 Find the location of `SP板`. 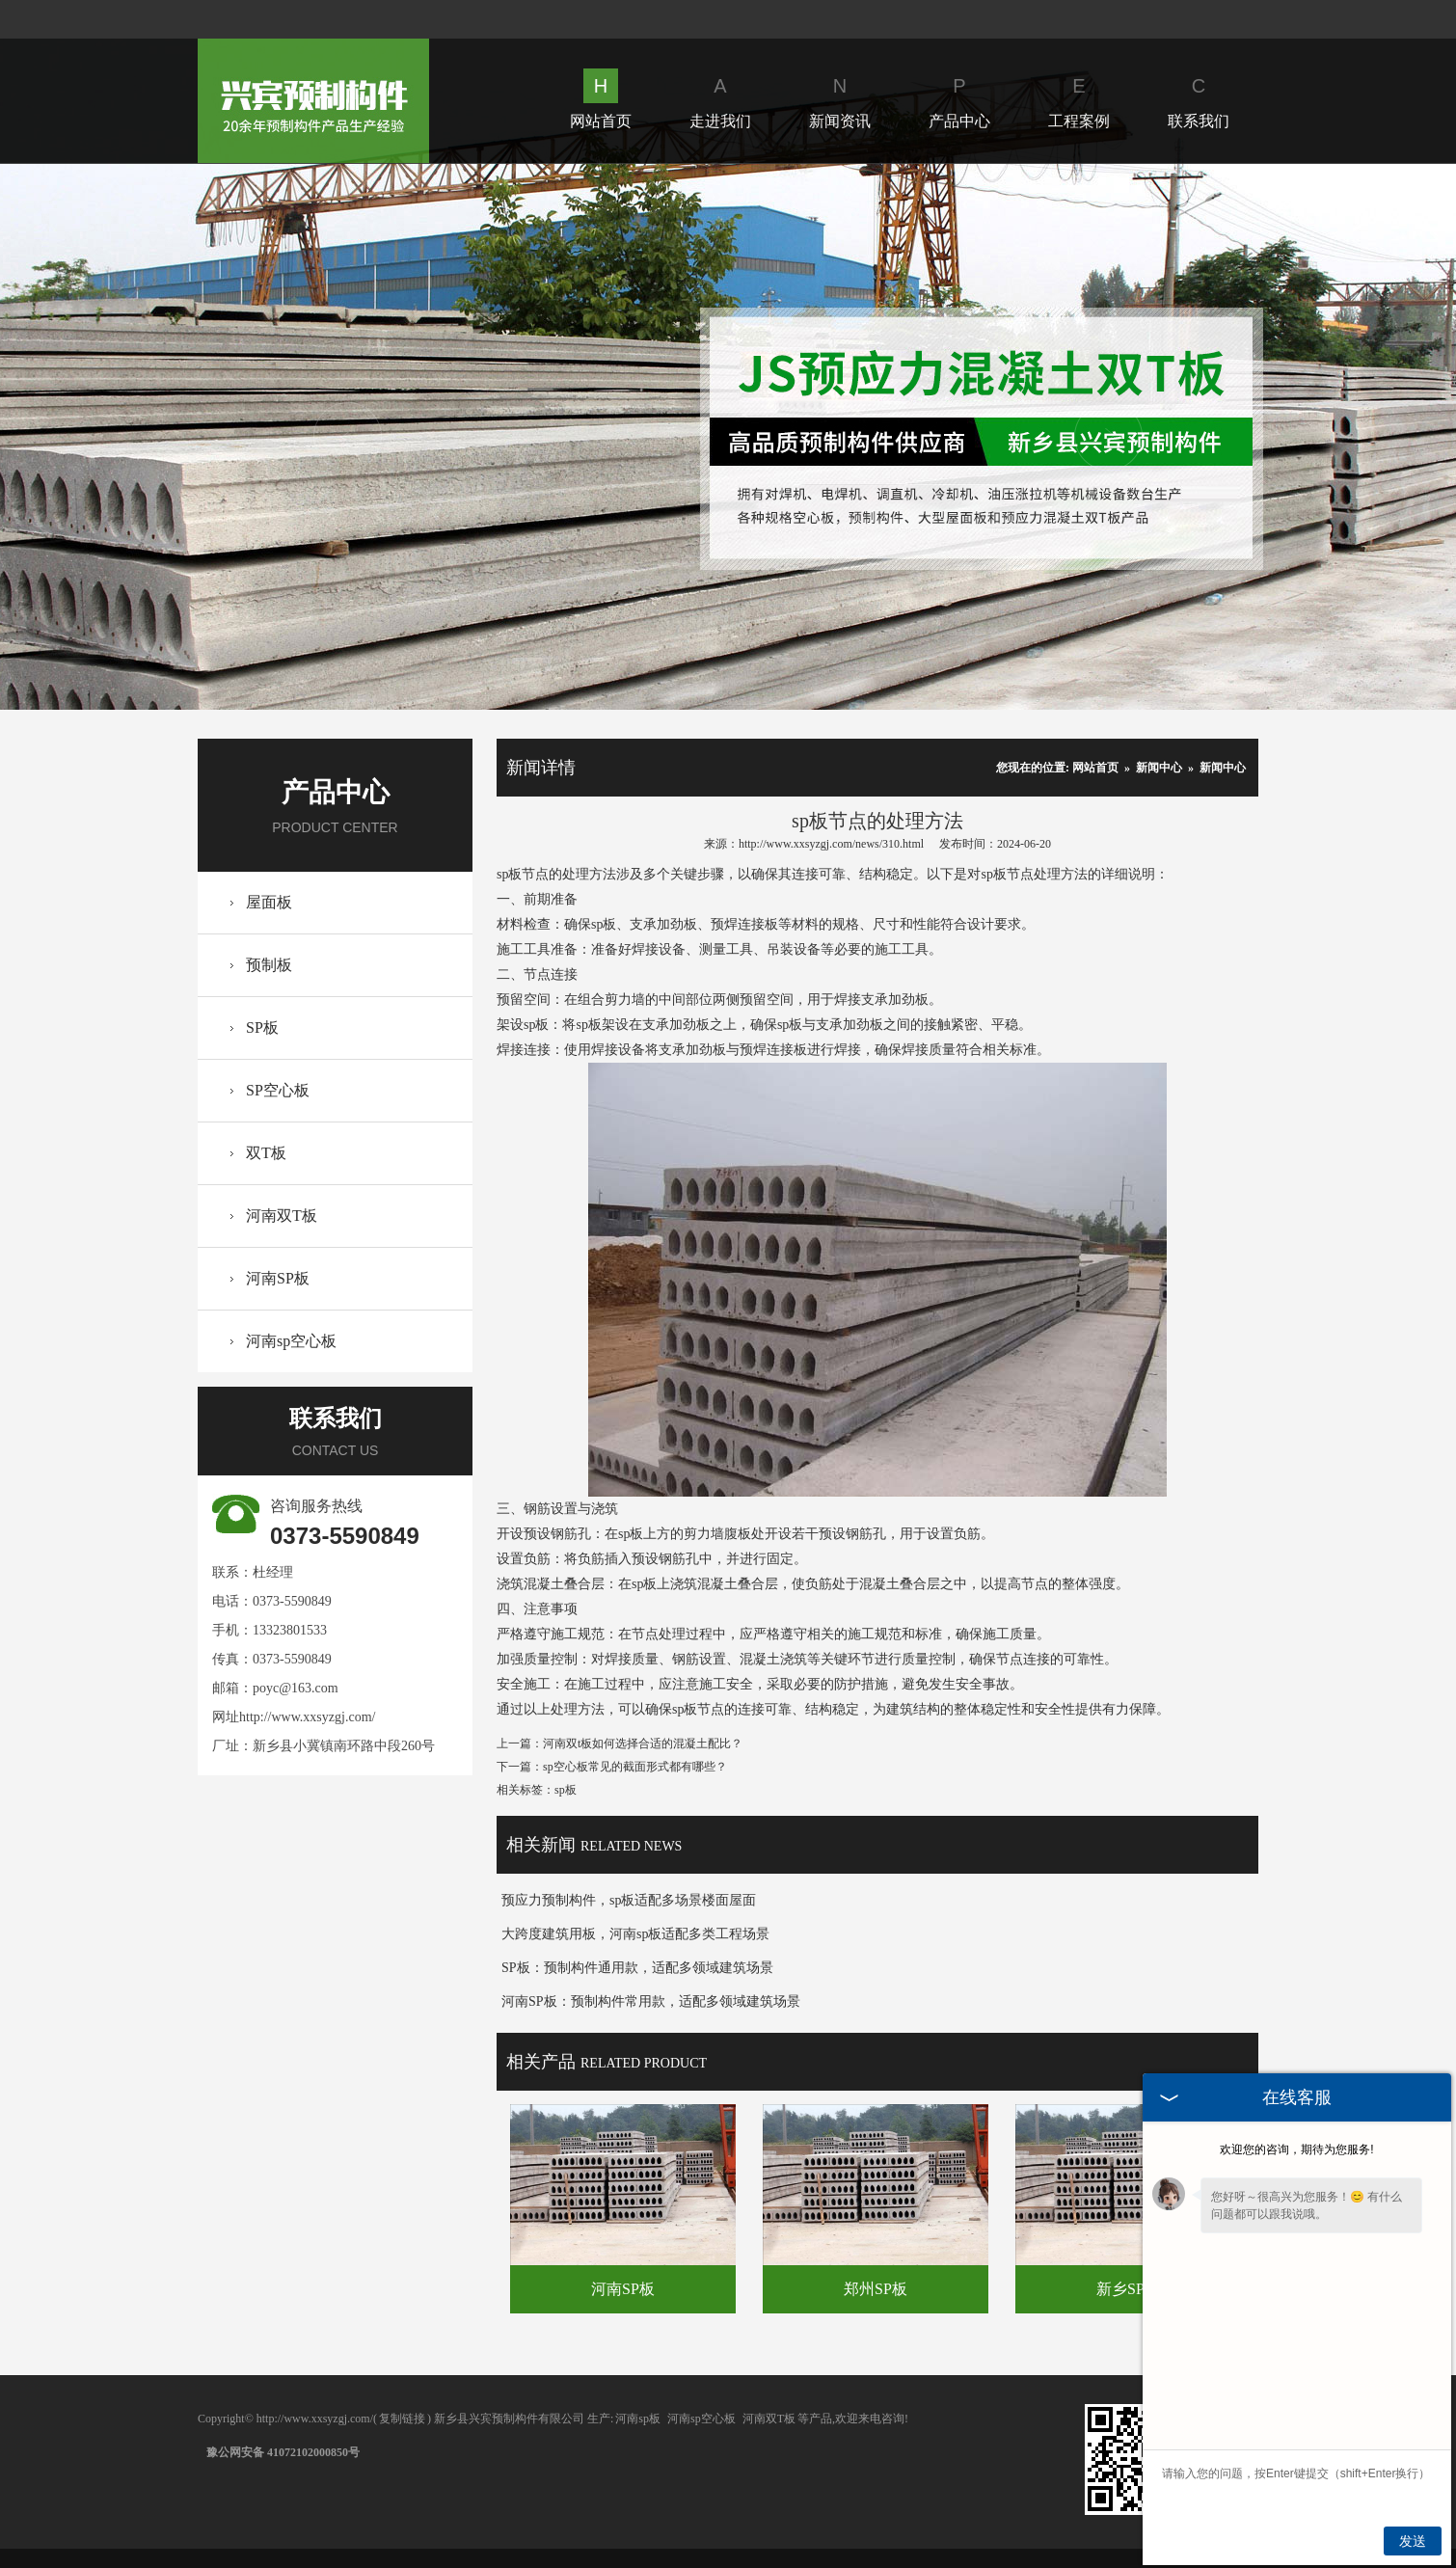

SP板 is located at coordinates (262, 1027).